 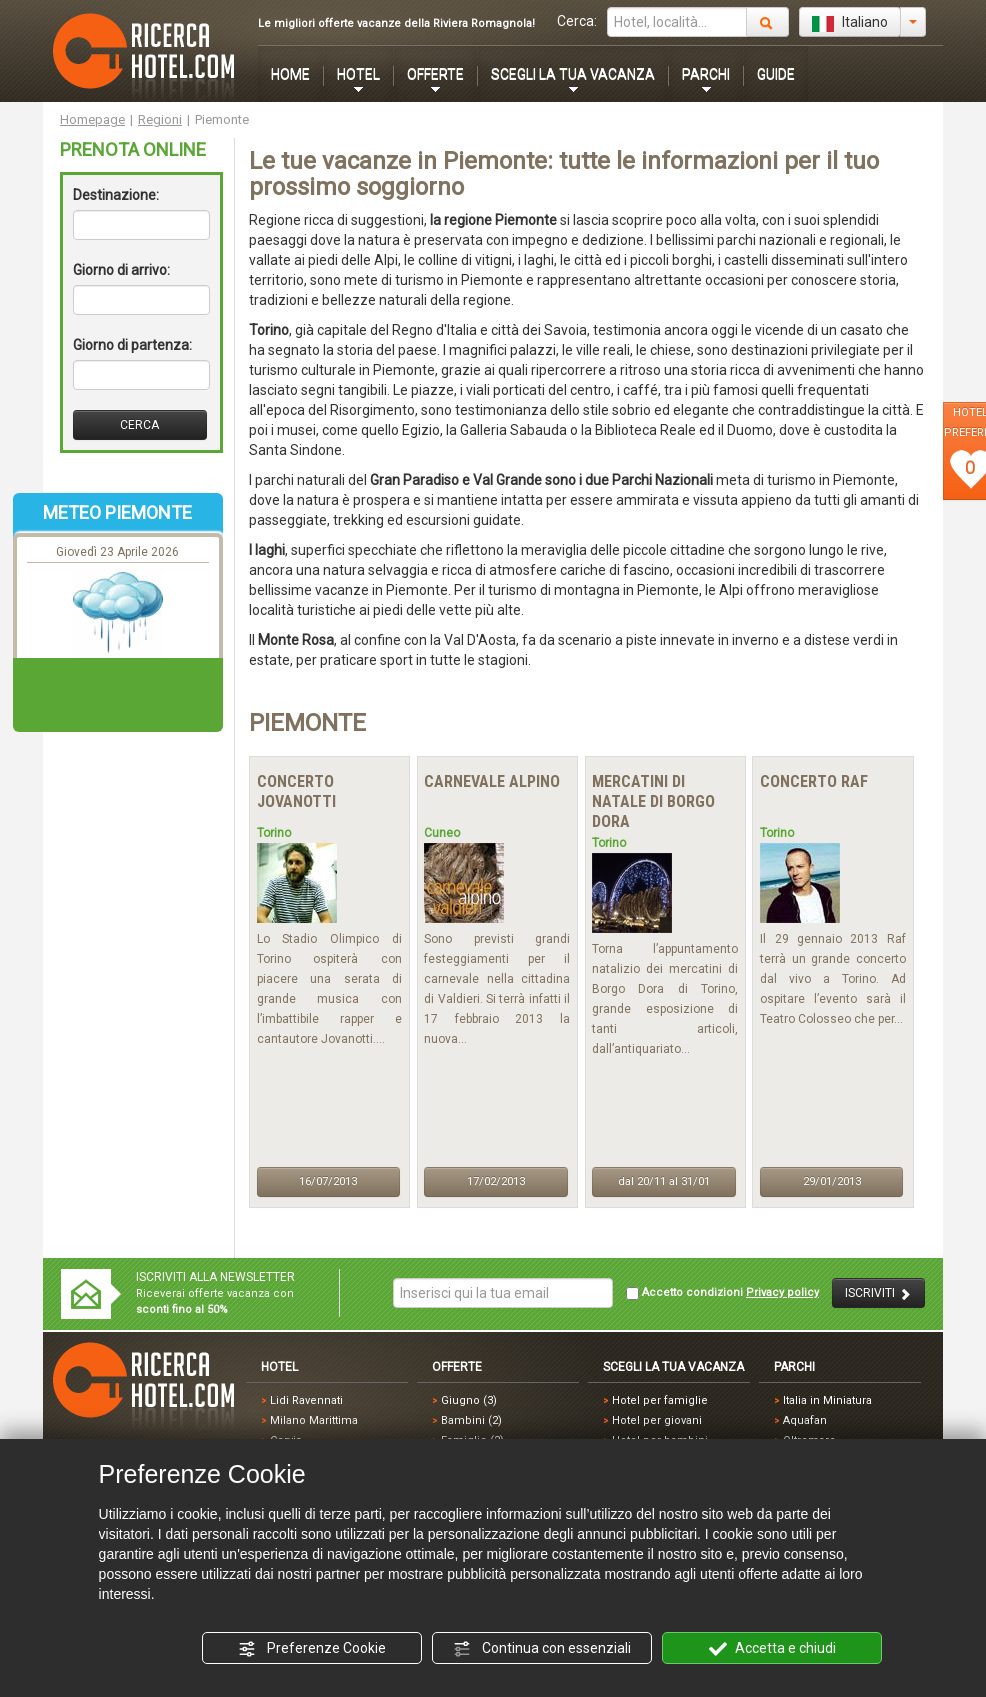 I want to click on HOTEL, so click(x=358, y=74).